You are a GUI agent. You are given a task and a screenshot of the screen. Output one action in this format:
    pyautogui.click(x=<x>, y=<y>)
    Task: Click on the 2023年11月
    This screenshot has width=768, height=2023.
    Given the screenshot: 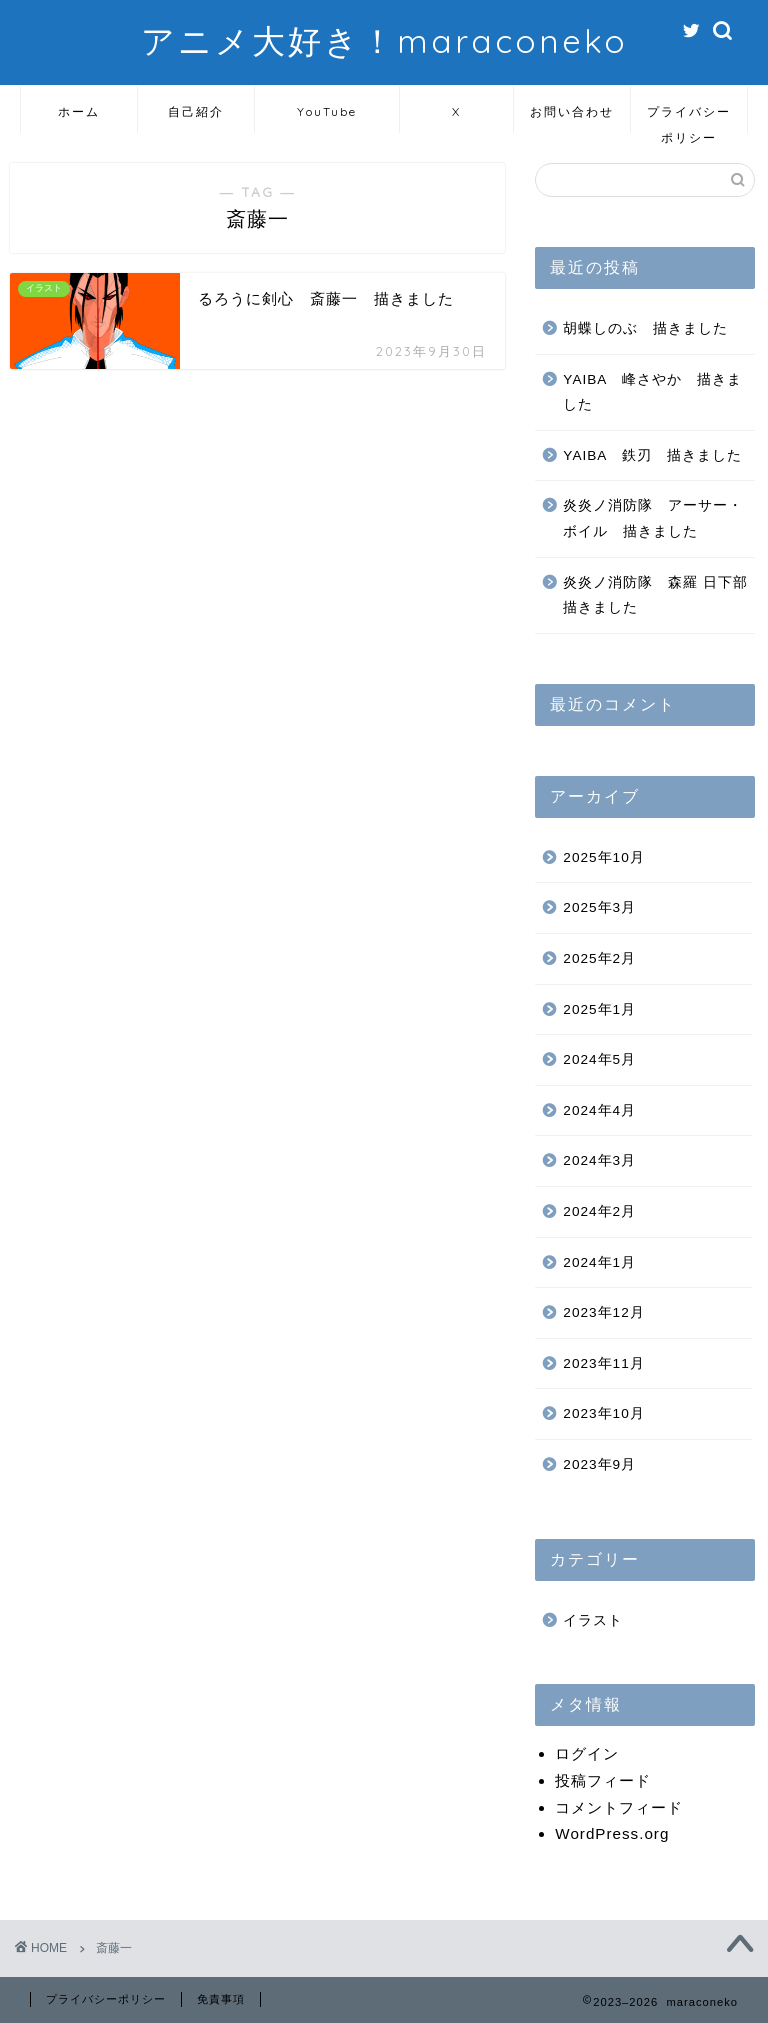 What is the action you would take?
    pyautogui.click(x=603, y=1363)
    